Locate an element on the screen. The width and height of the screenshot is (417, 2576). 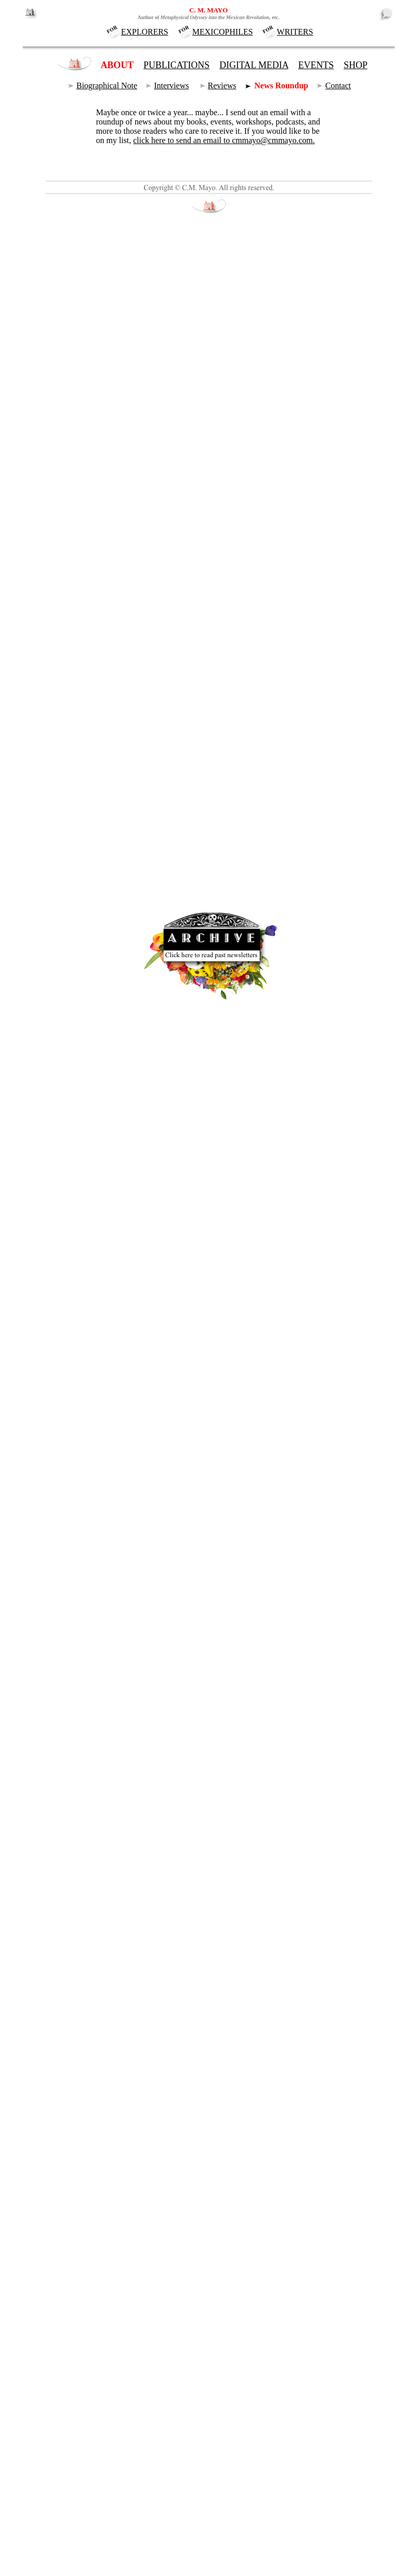
New on the events page is located at coordinates (79, 1843).